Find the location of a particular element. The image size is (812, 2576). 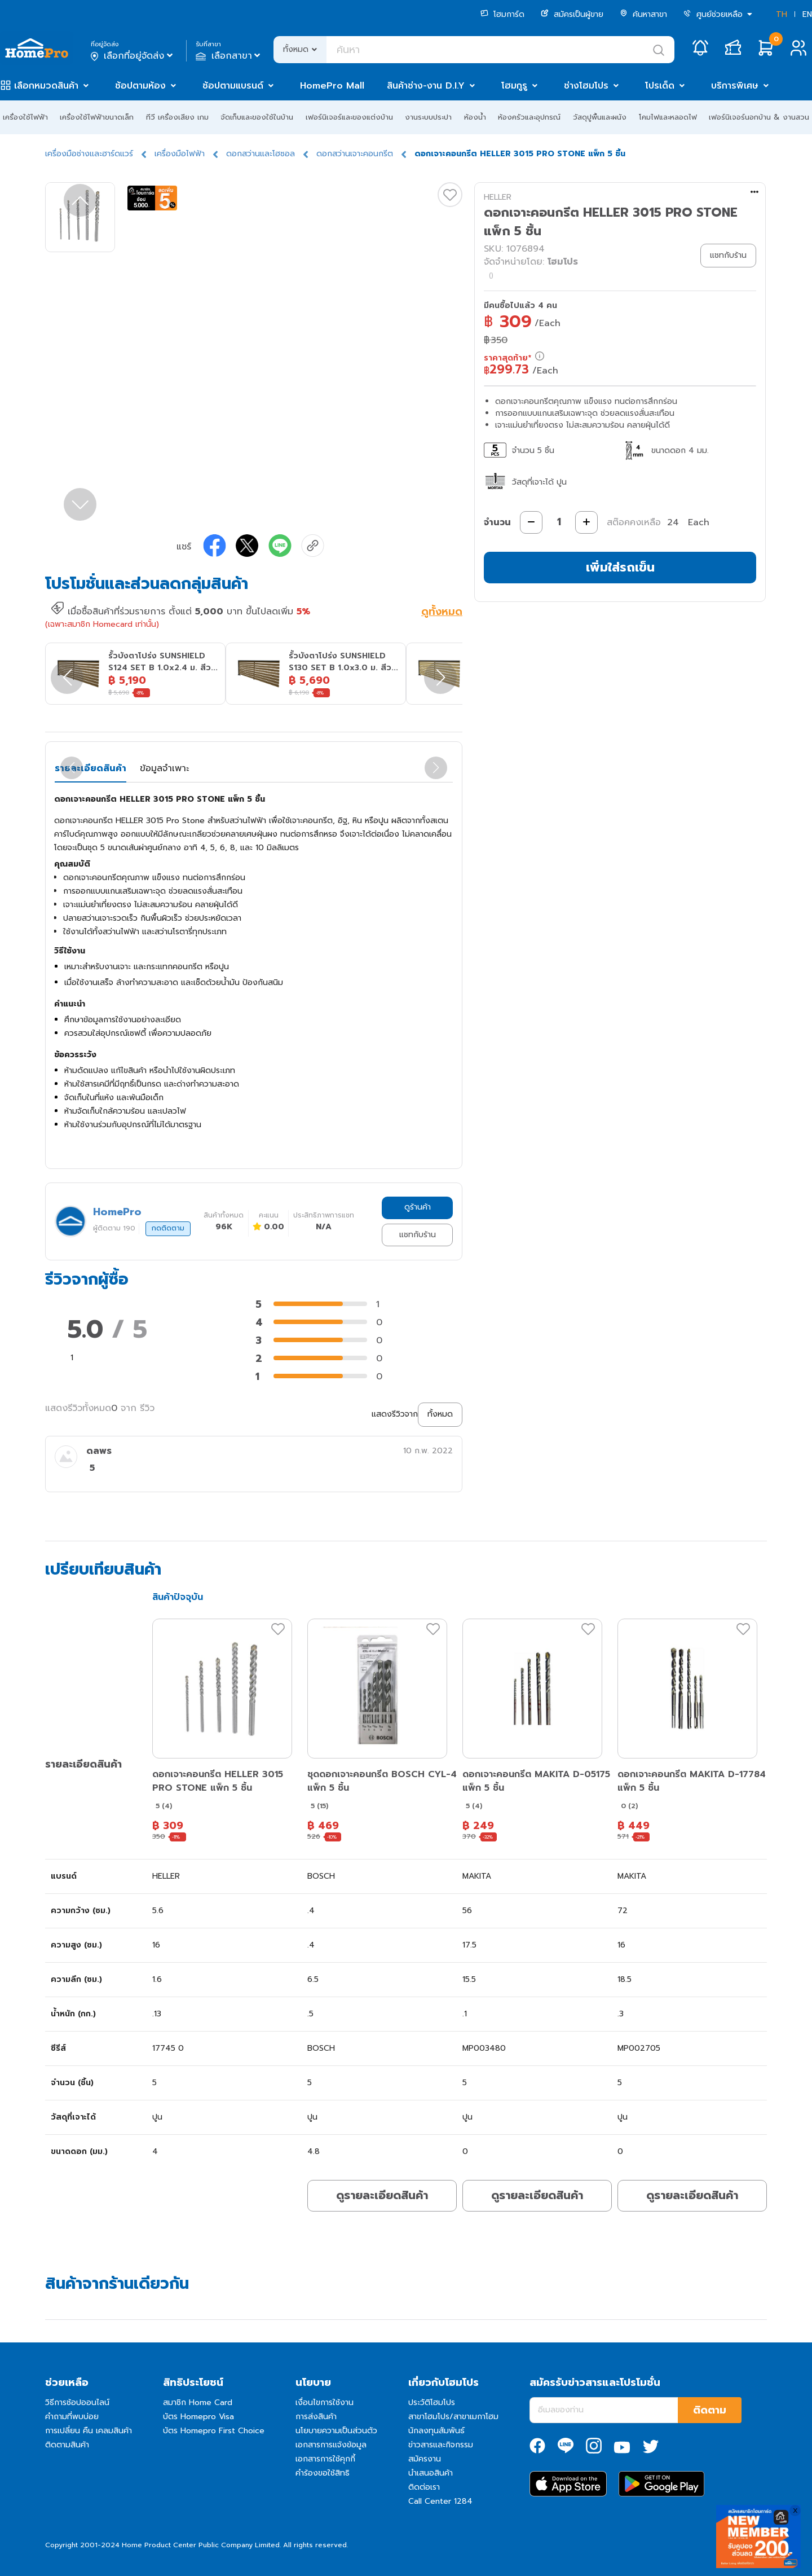

แชทกับร้าน is located at coordinates (417, 1235).